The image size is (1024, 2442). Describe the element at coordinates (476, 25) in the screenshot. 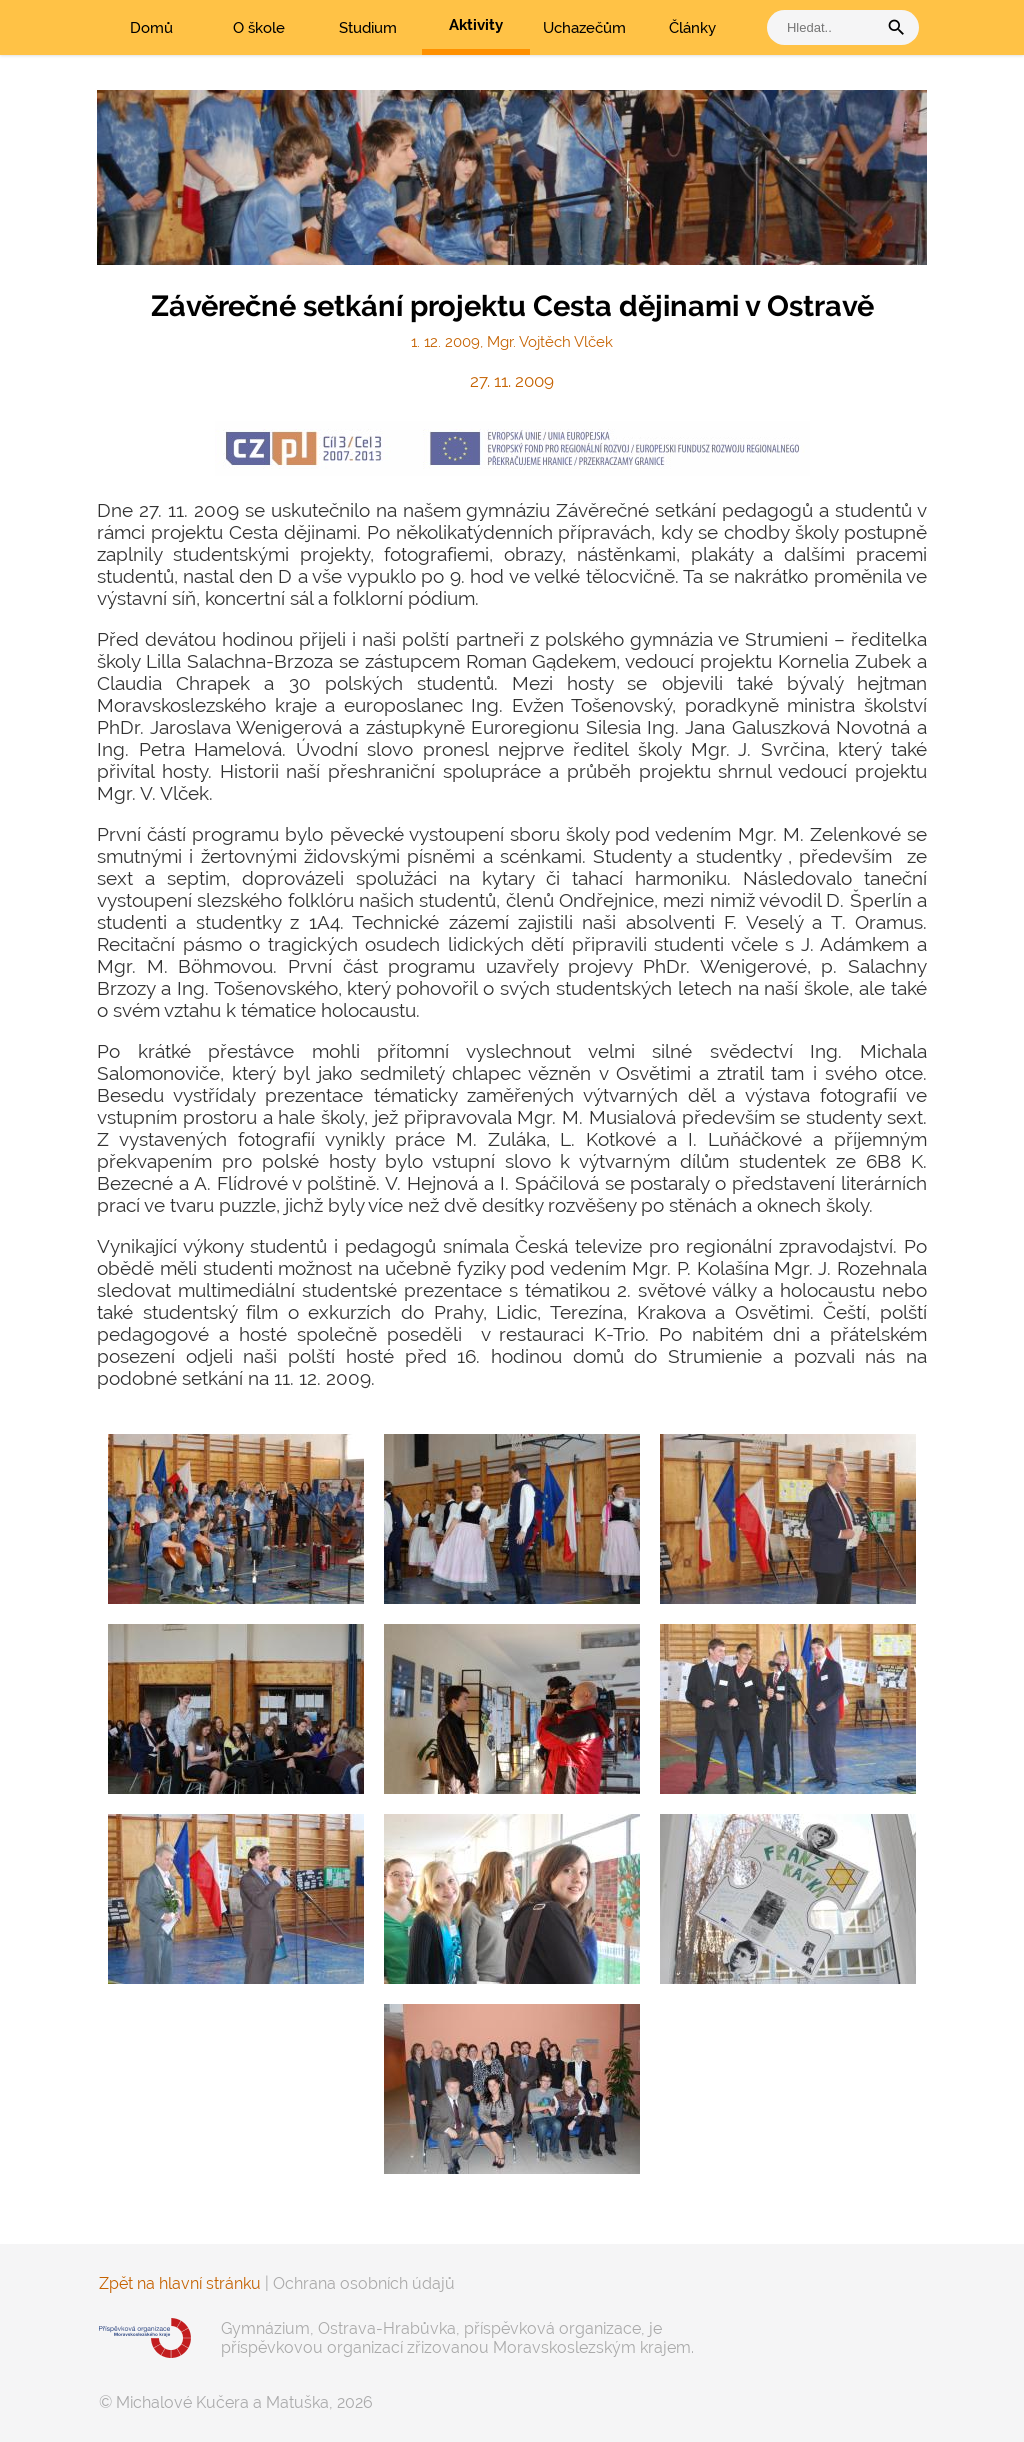

I see `Aktivity` at that location.